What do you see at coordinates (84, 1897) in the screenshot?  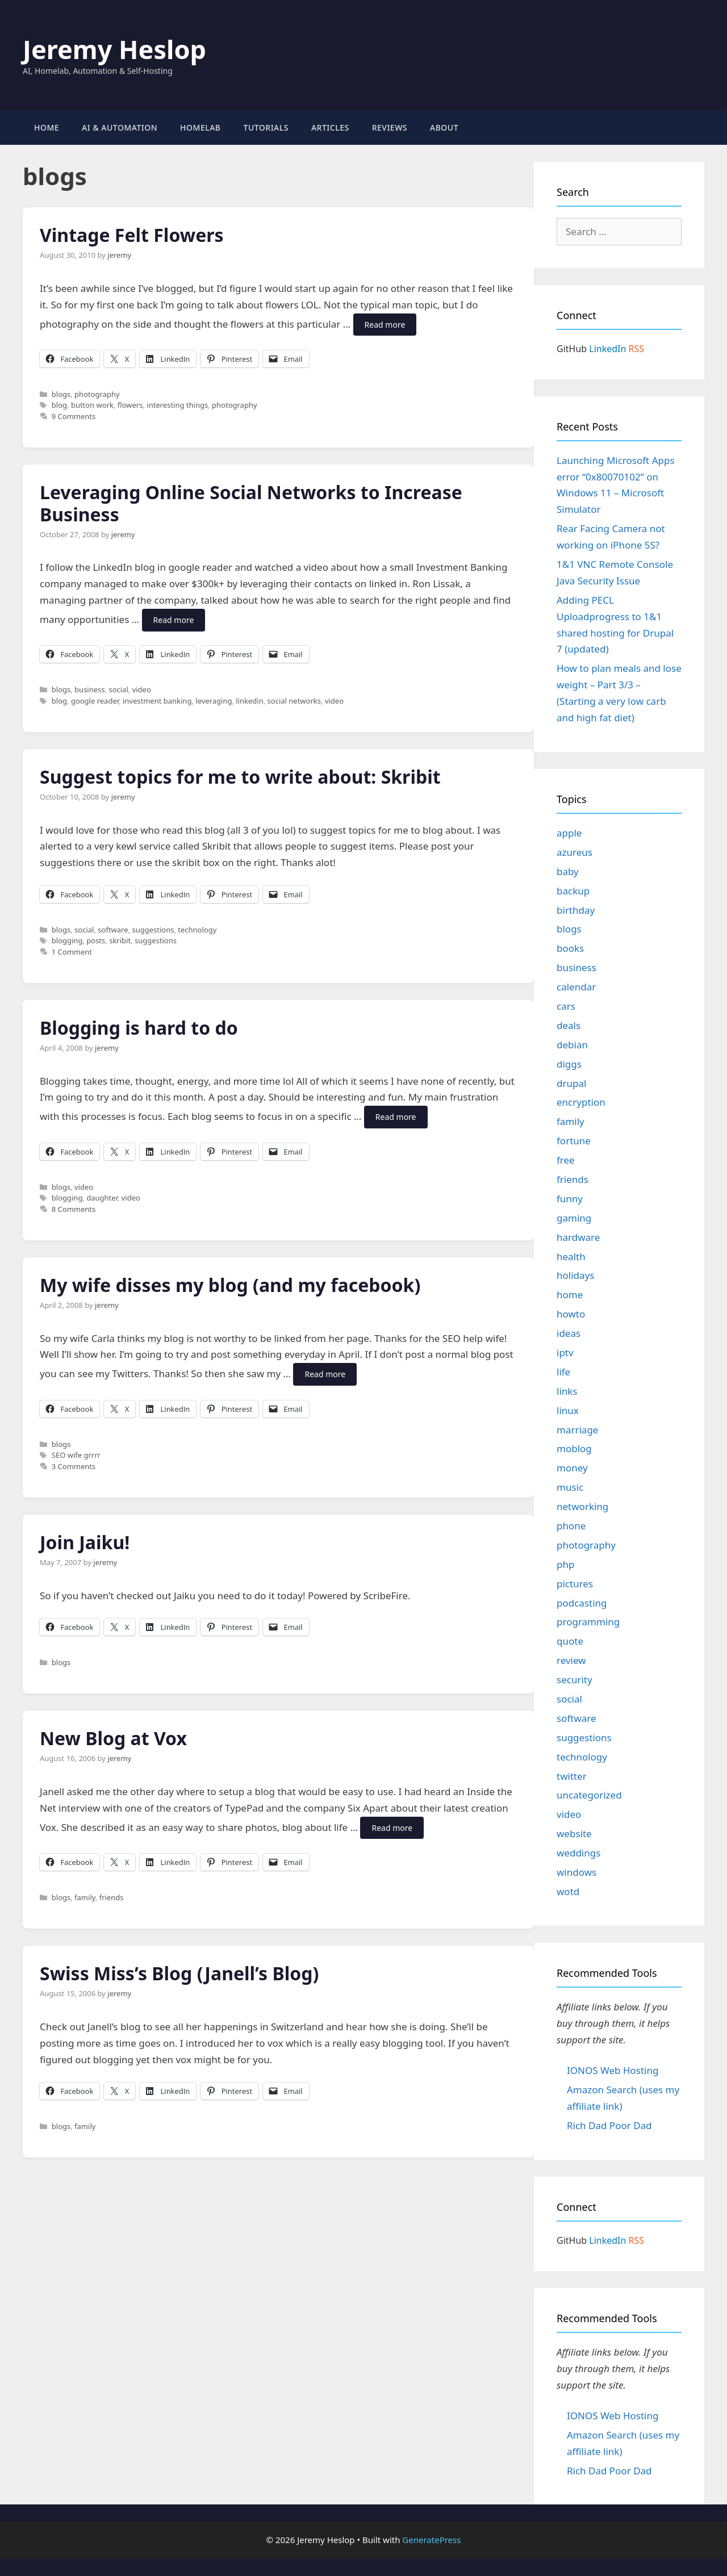 I see `family` at bounding box center [84, 1897].